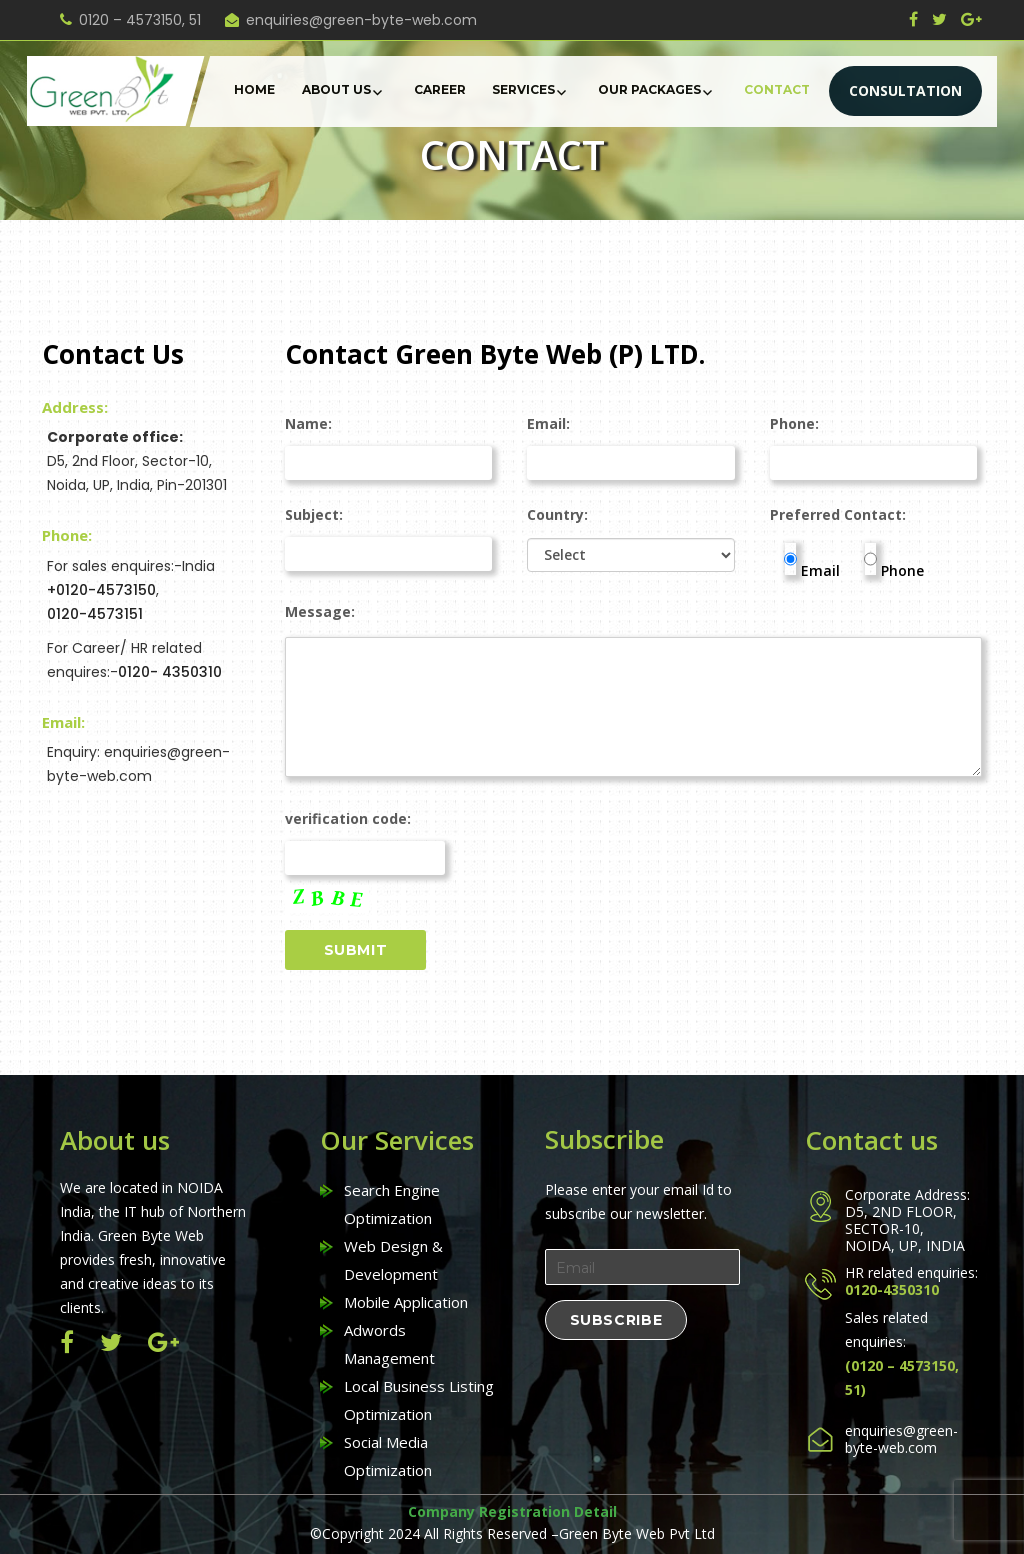  I want to click on Our Packages, so click(649, 89).